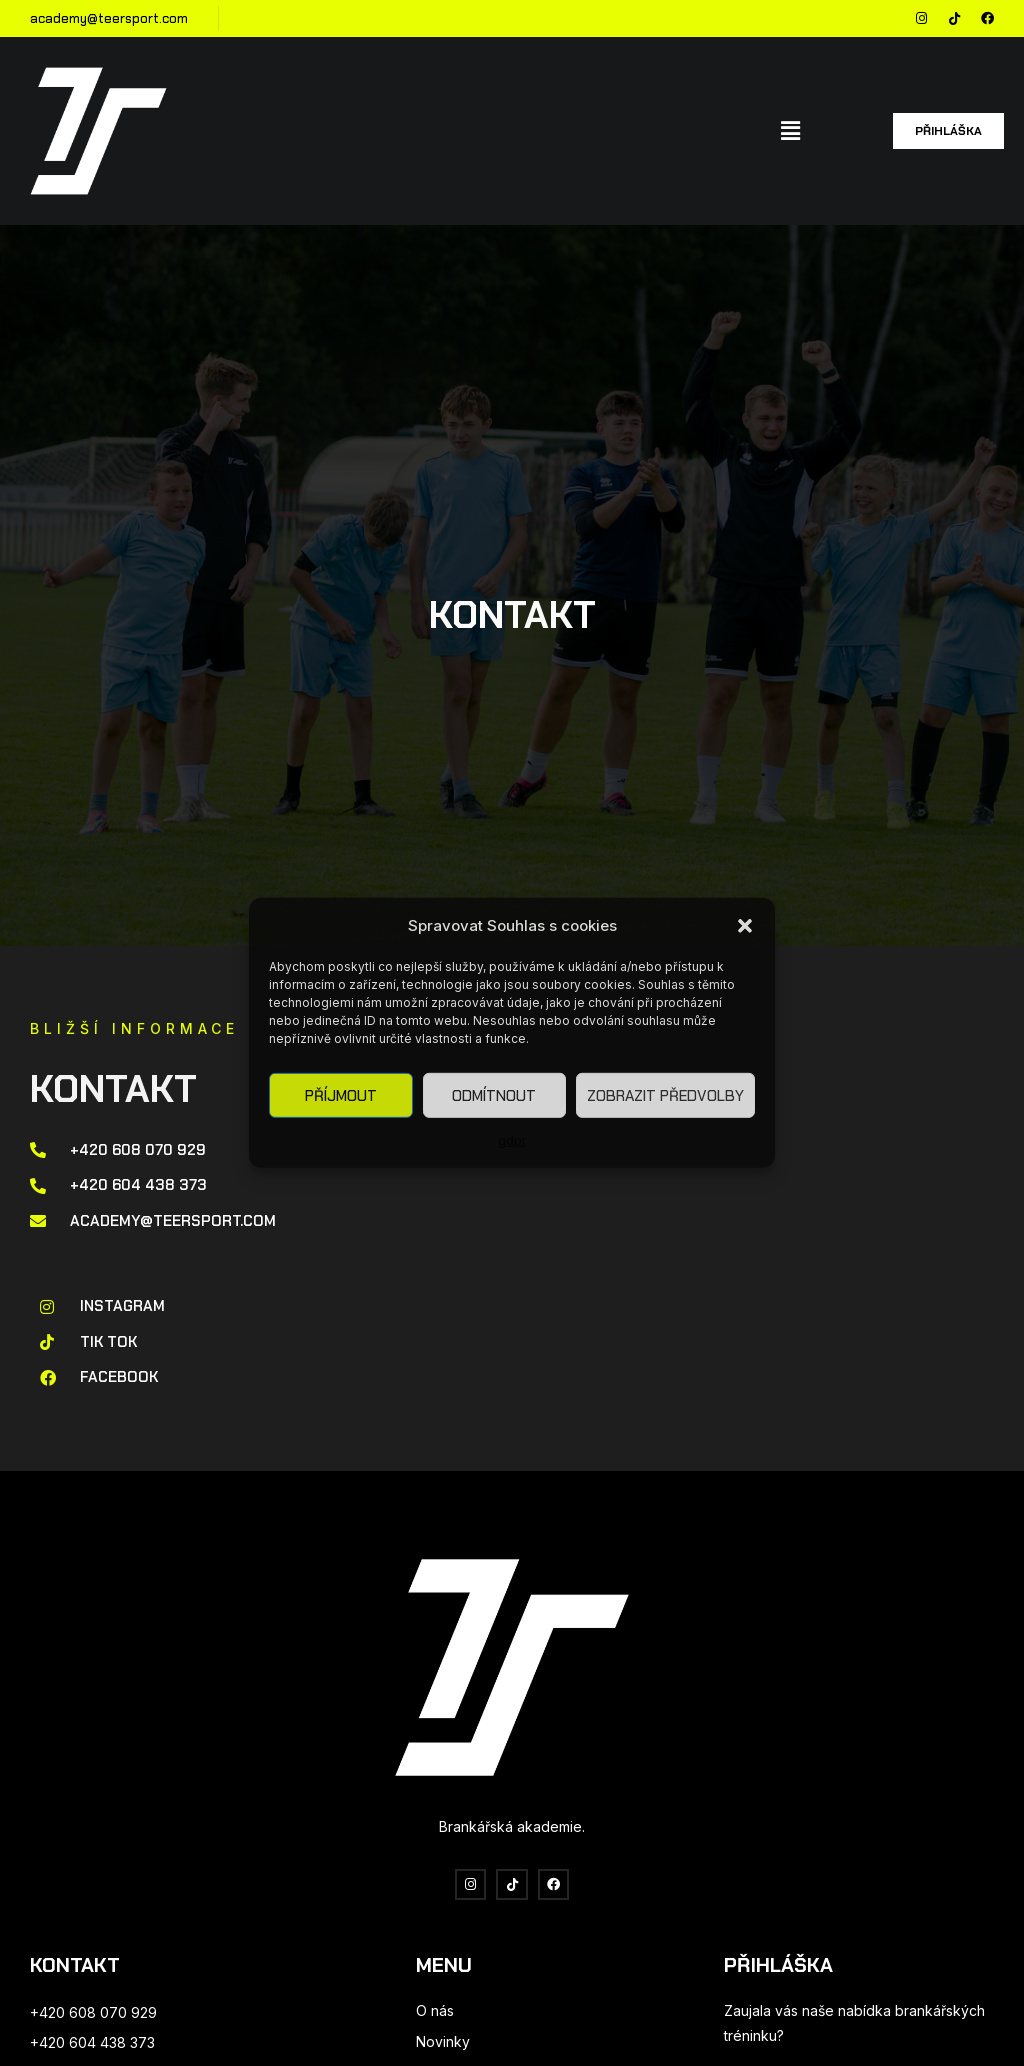  Describe the element at coordinates (512, 1140) in the screenshot. I see `gdpr` at that location.